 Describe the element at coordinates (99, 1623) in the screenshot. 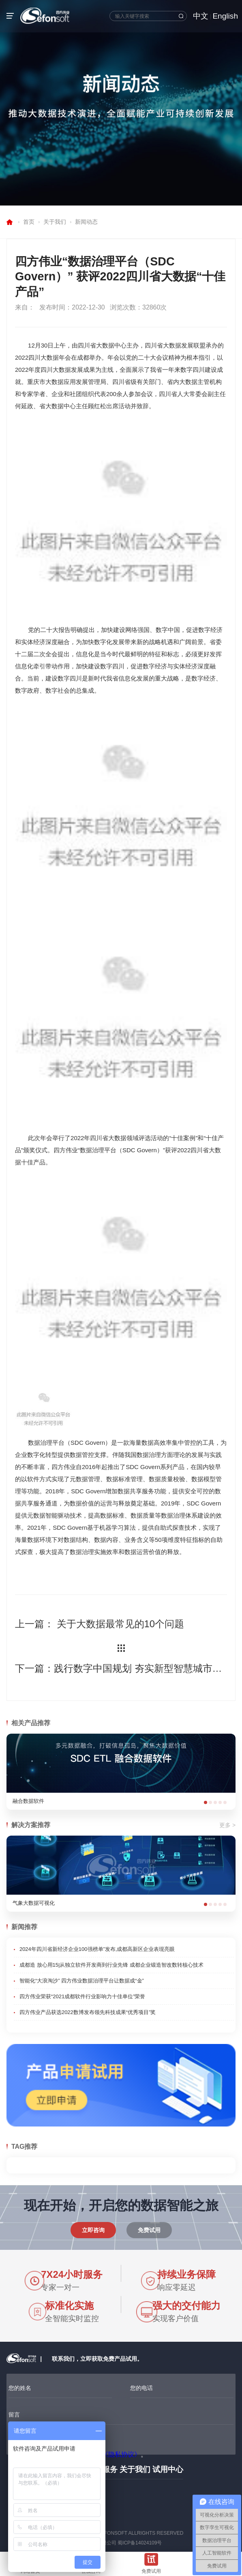

I see `上一篇： 关于大数据最常见的10个问题` at that location.